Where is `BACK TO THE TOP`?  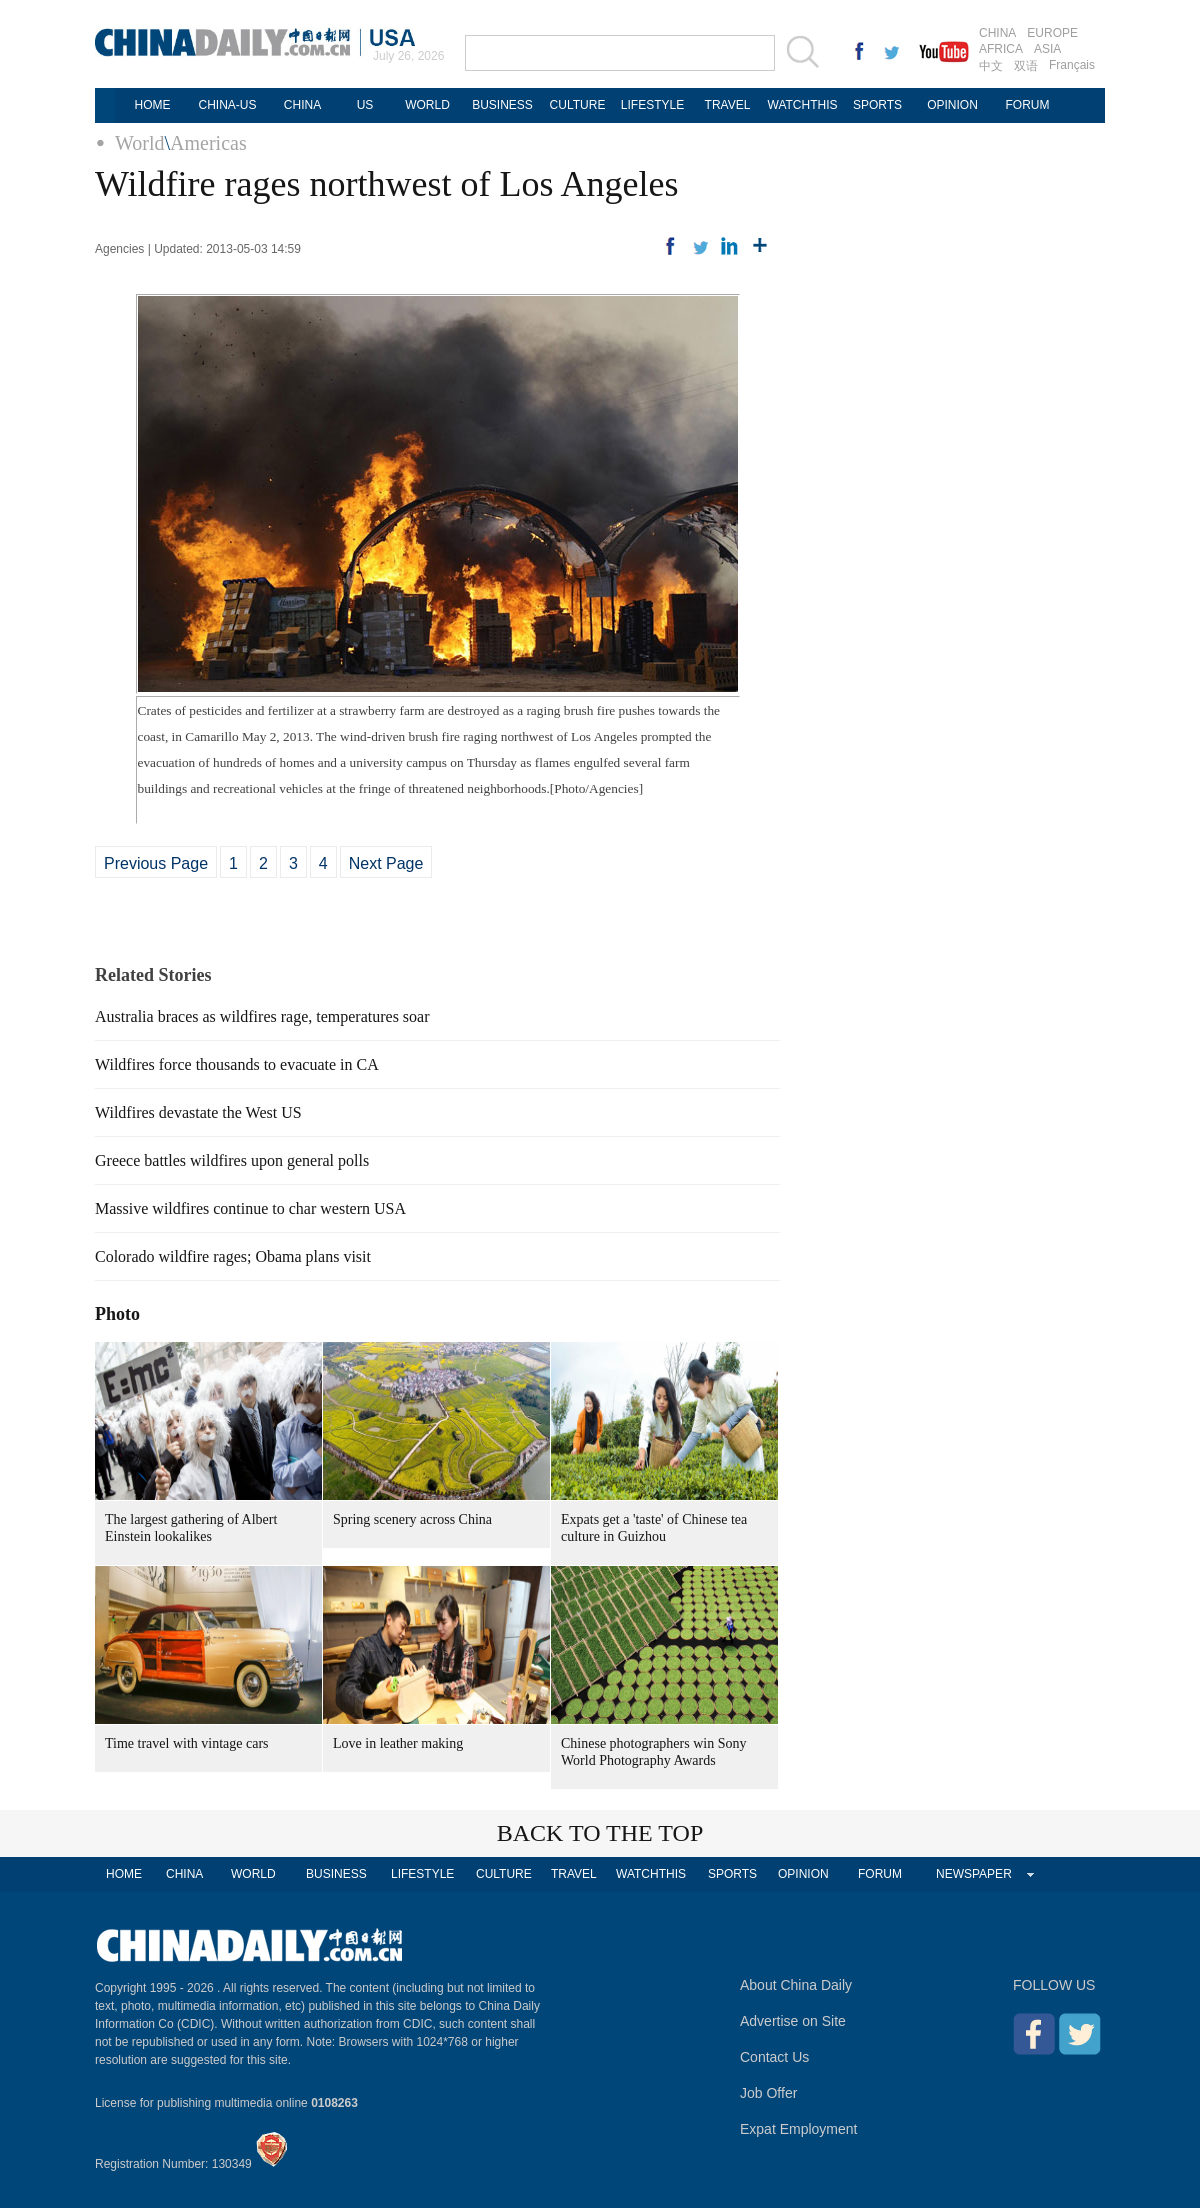 BACK TO THE TOP is located at coordinates (600, 1833).